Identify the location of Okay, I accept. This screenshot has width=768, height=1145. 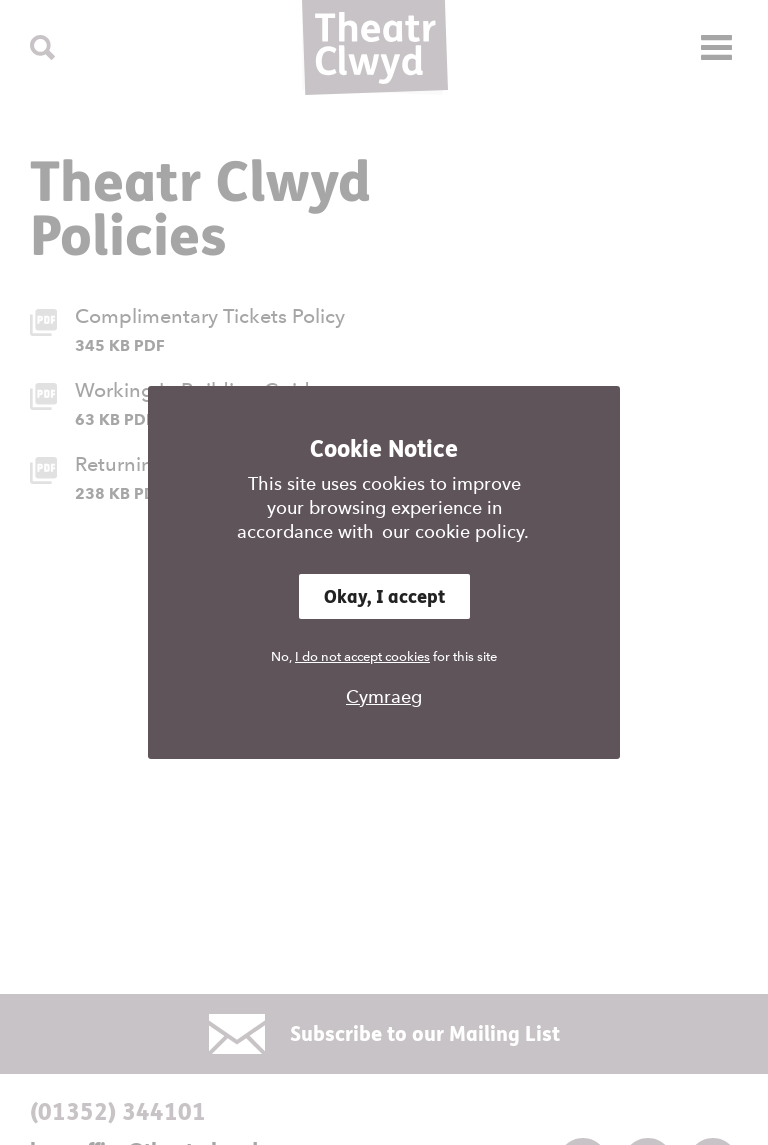
(384, 596).